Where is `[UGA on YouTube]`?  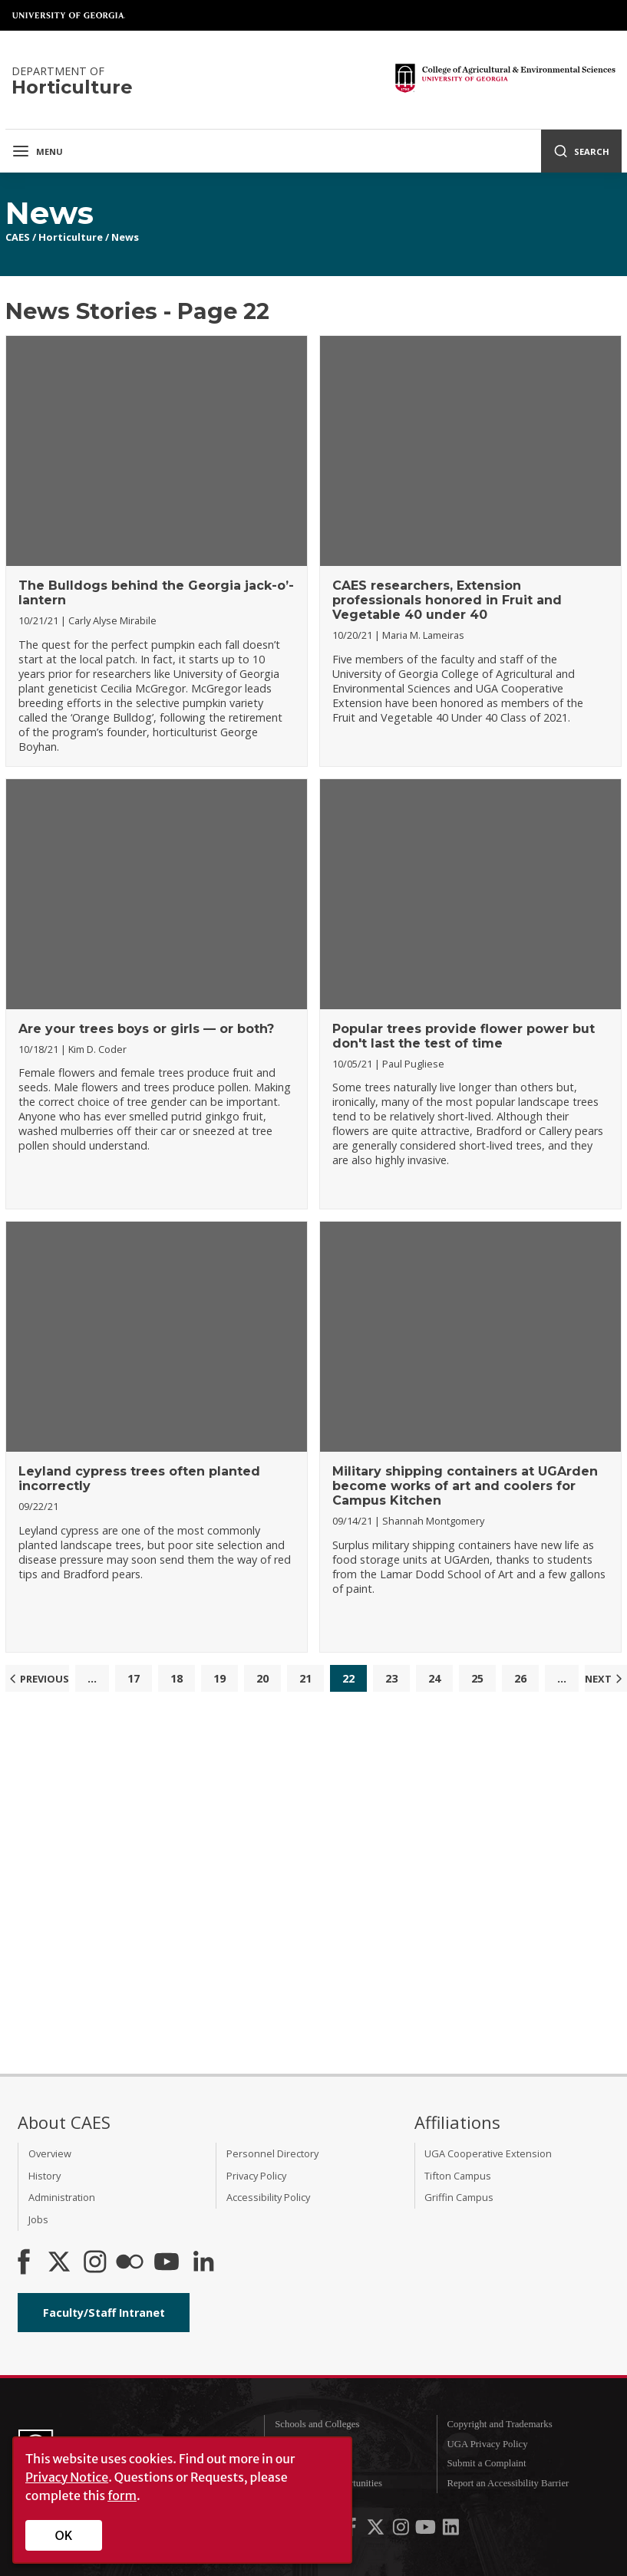 [UGA on YouTube] is located at coordinates (426, 2531).